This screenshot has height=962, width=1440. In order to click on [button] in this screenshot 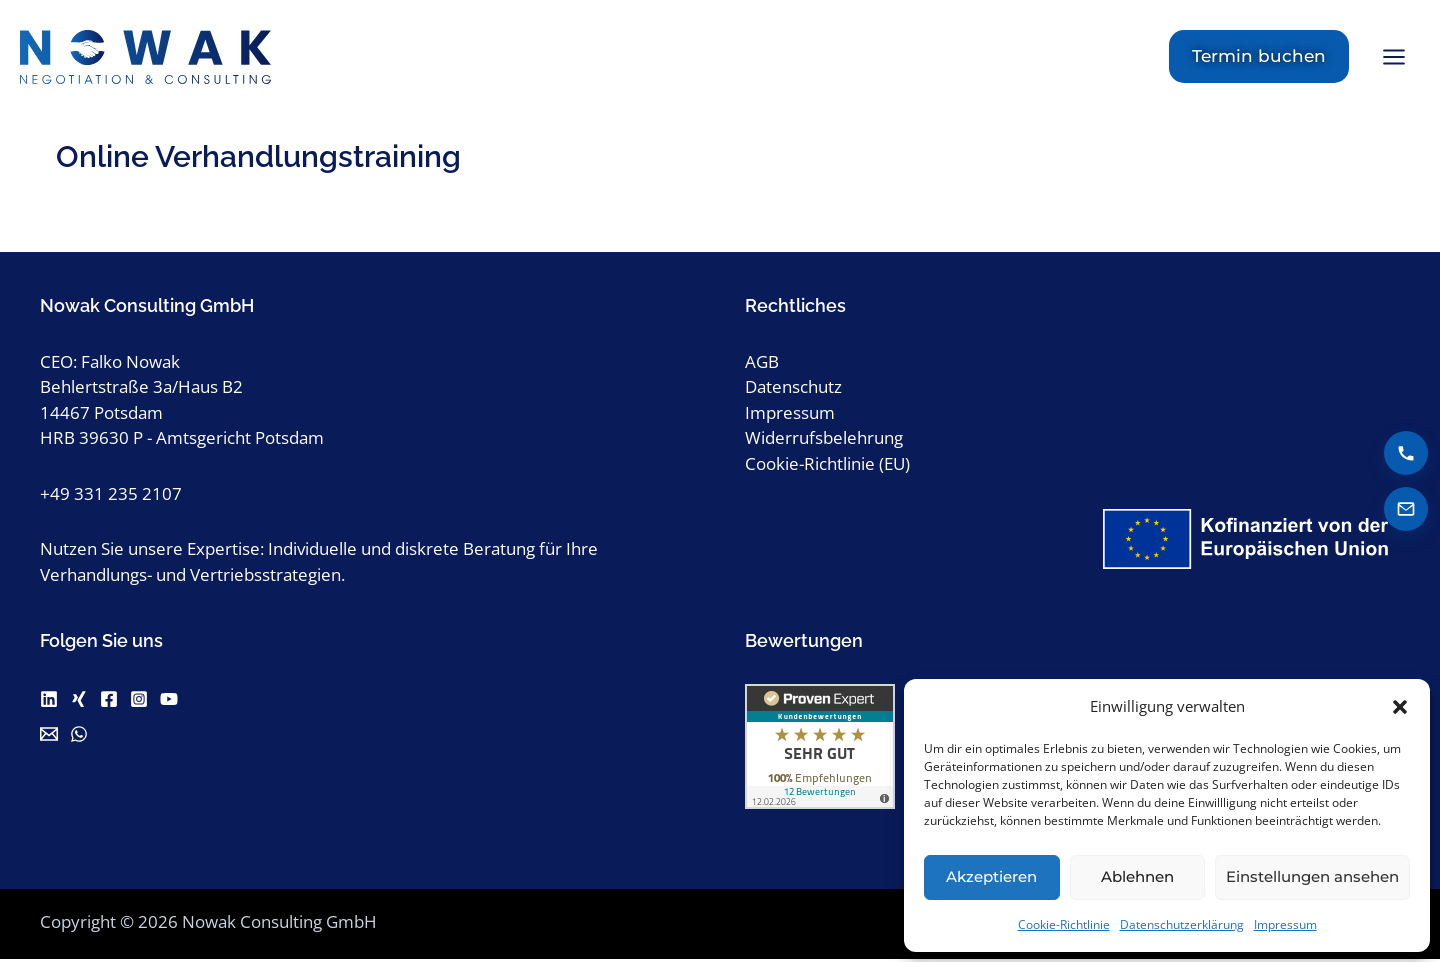, I will do `click(1400, 707)`.